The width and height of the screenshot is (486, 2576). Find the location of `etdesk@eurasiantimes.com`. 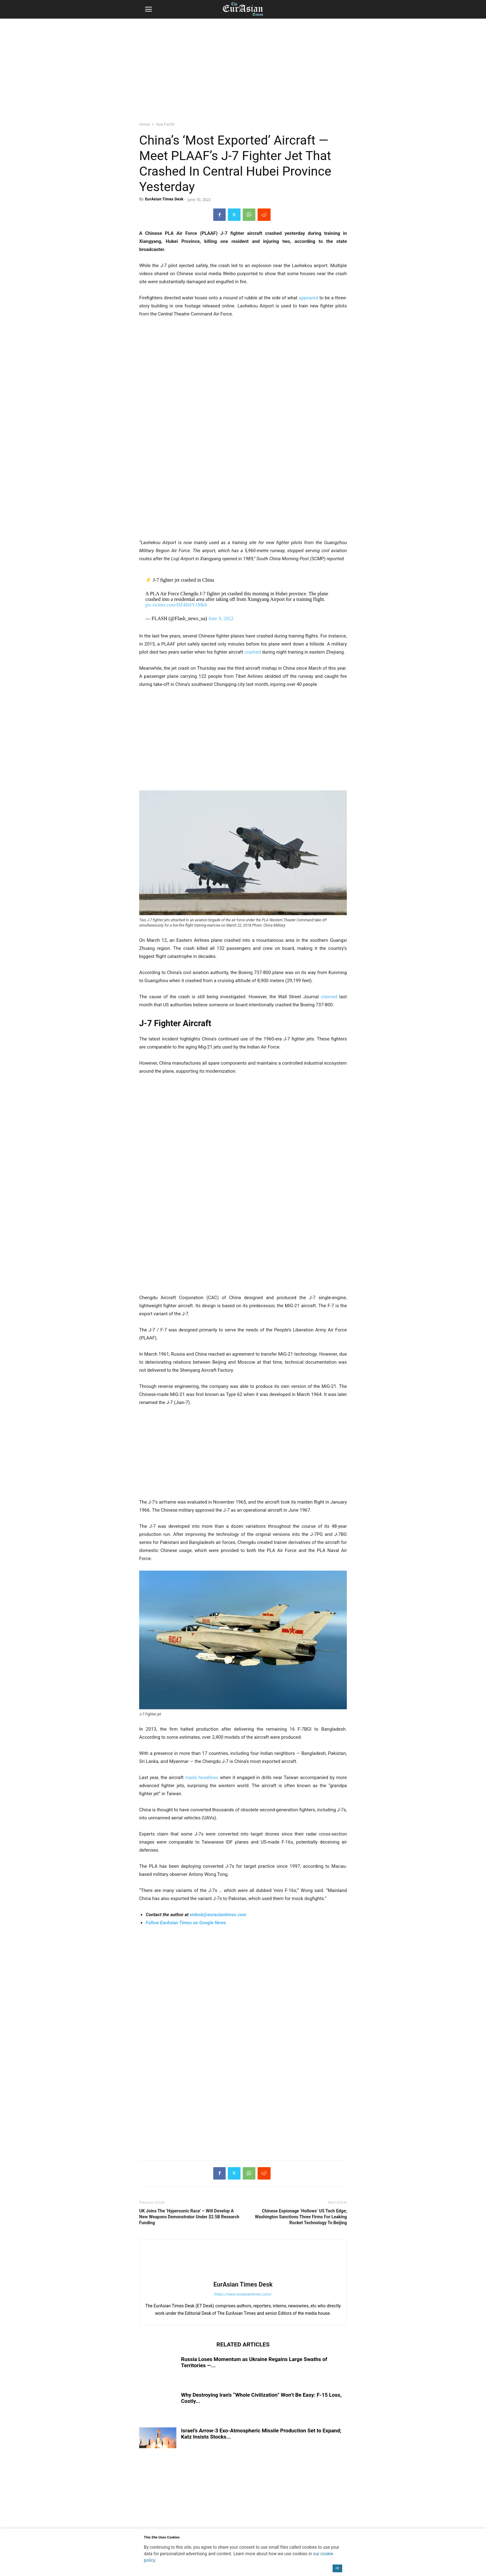

etdesk@eurasiantimes.com is located at coordinates (218, 1914).